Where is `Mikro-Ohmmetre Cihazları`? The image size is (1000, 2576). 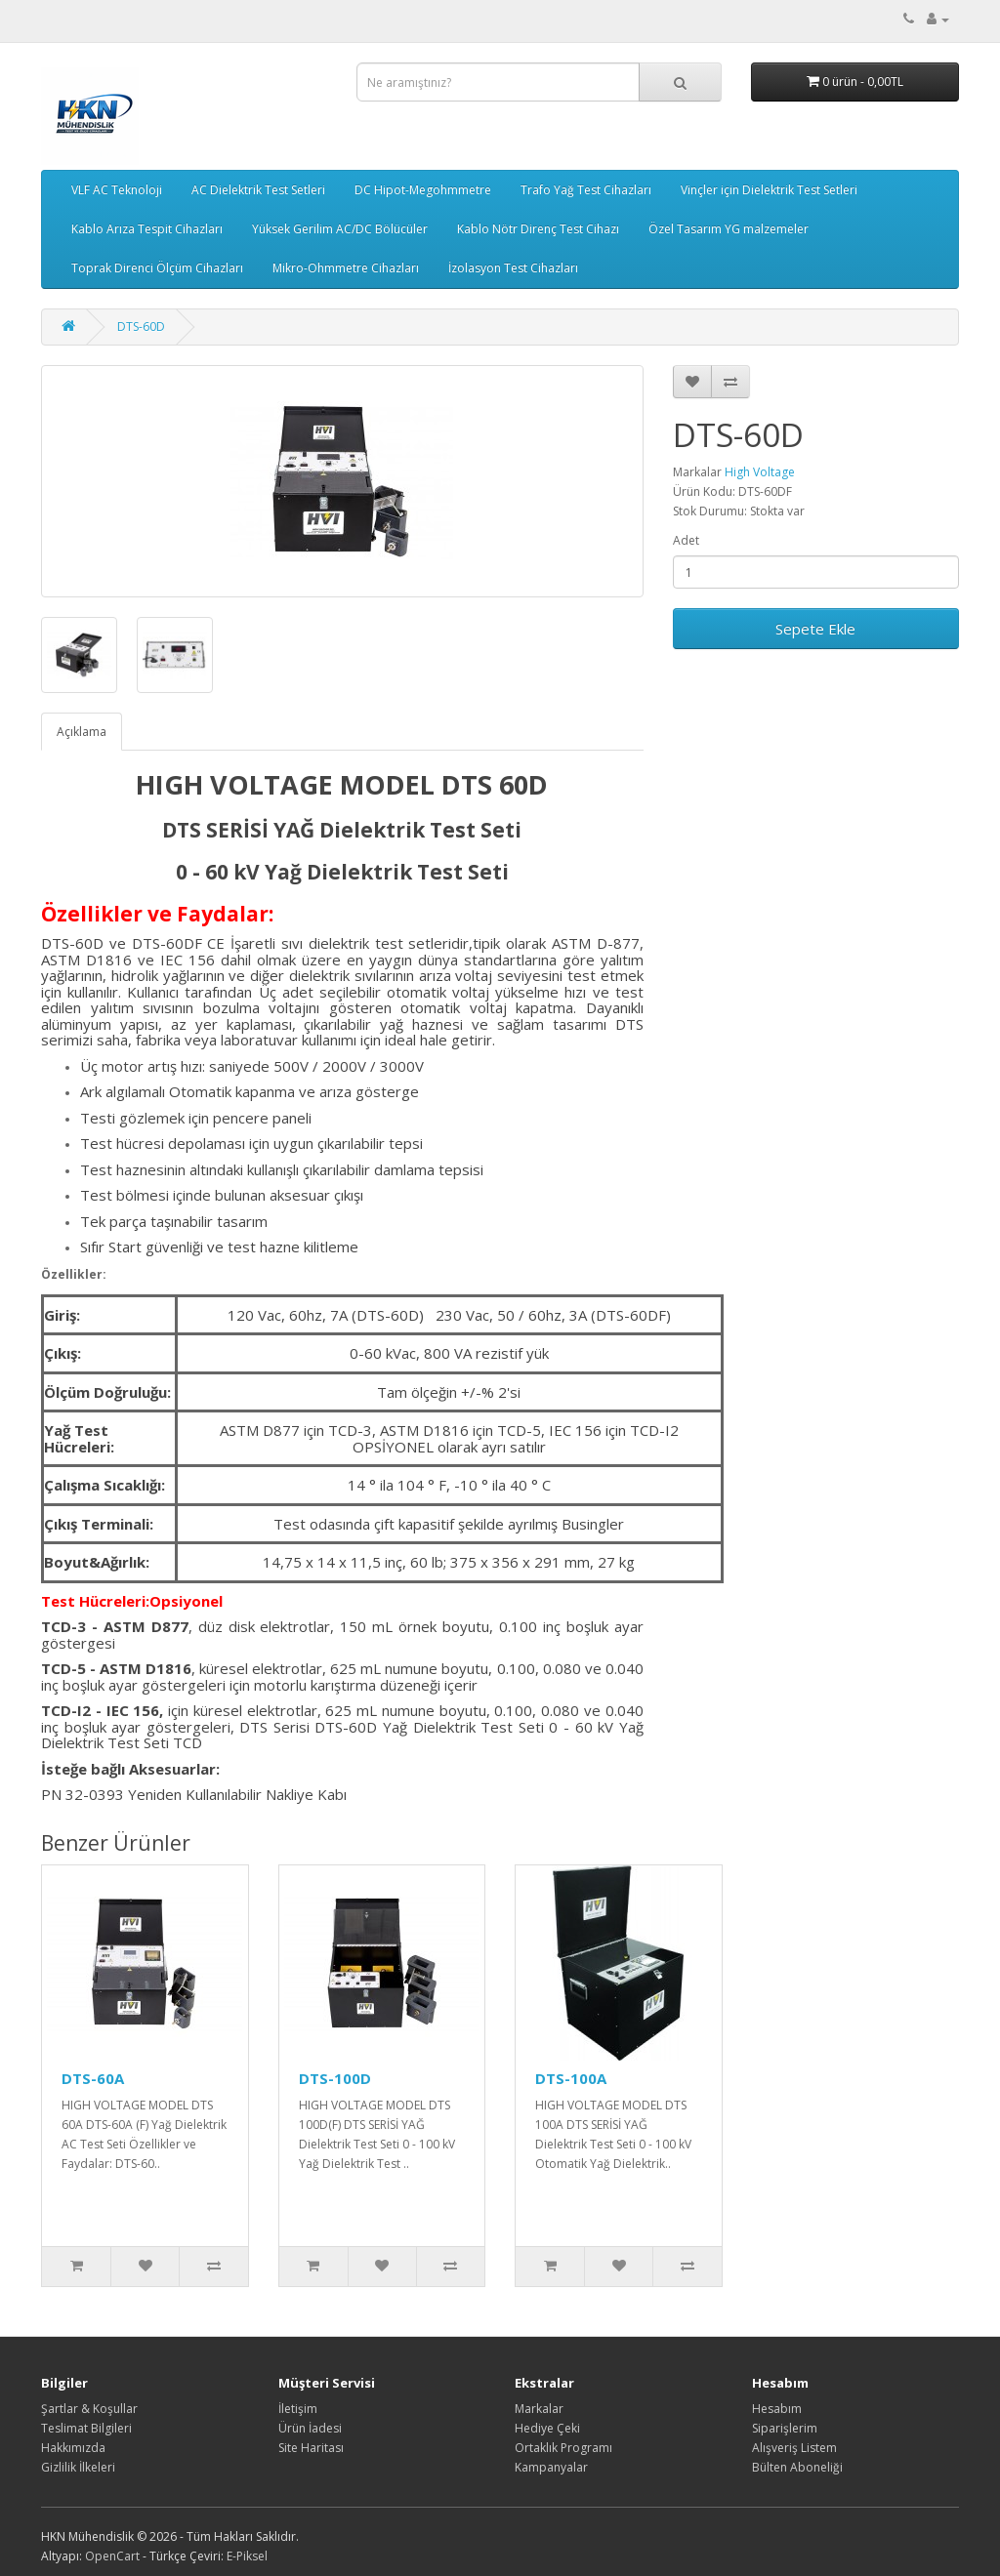
Mikro-Ohmmetre Cihazları is located at coordinates (345, 268).